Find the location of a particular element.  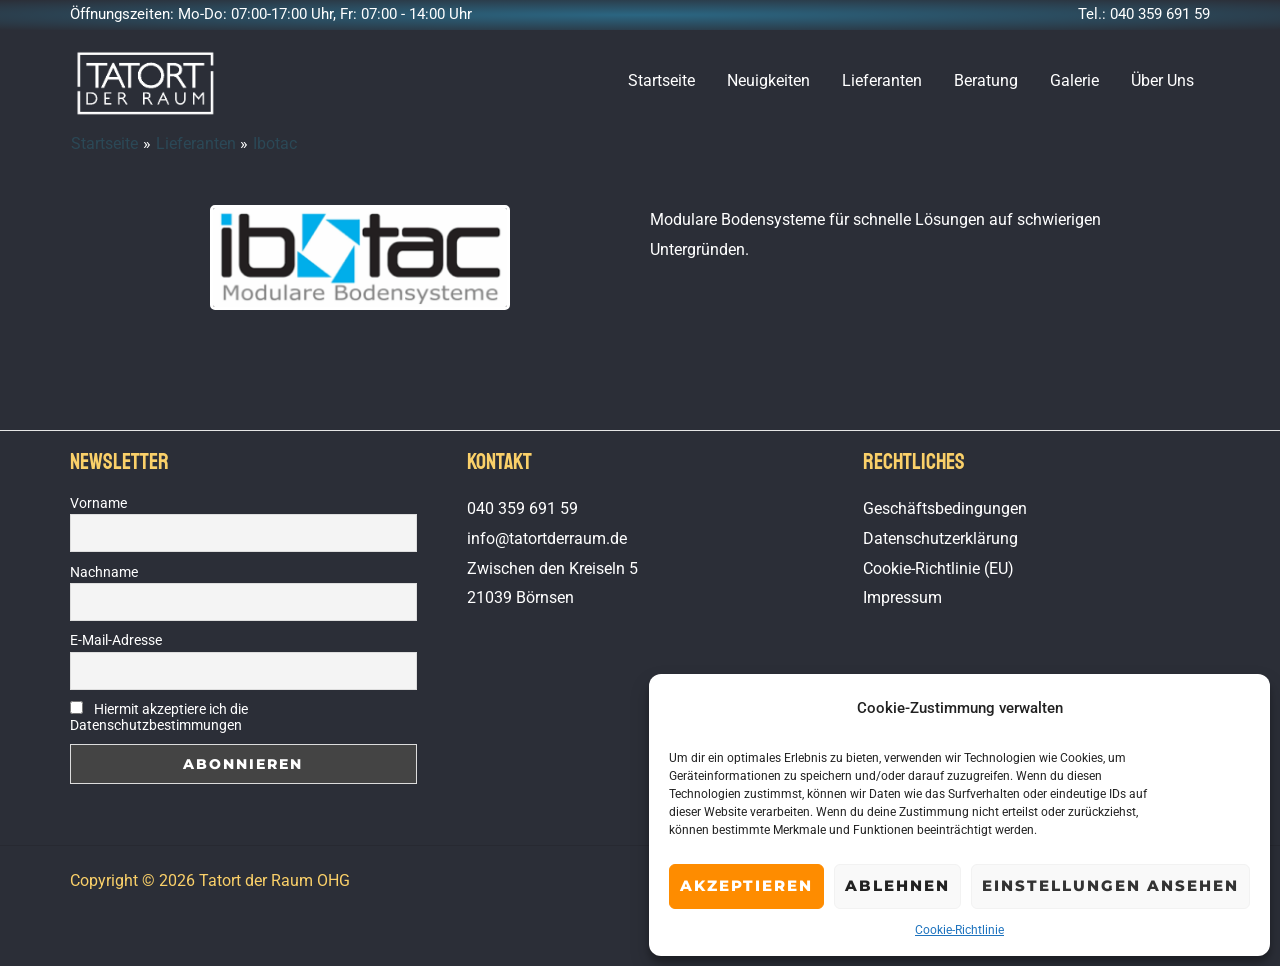

Impressum is located at coordinates (902, 597).